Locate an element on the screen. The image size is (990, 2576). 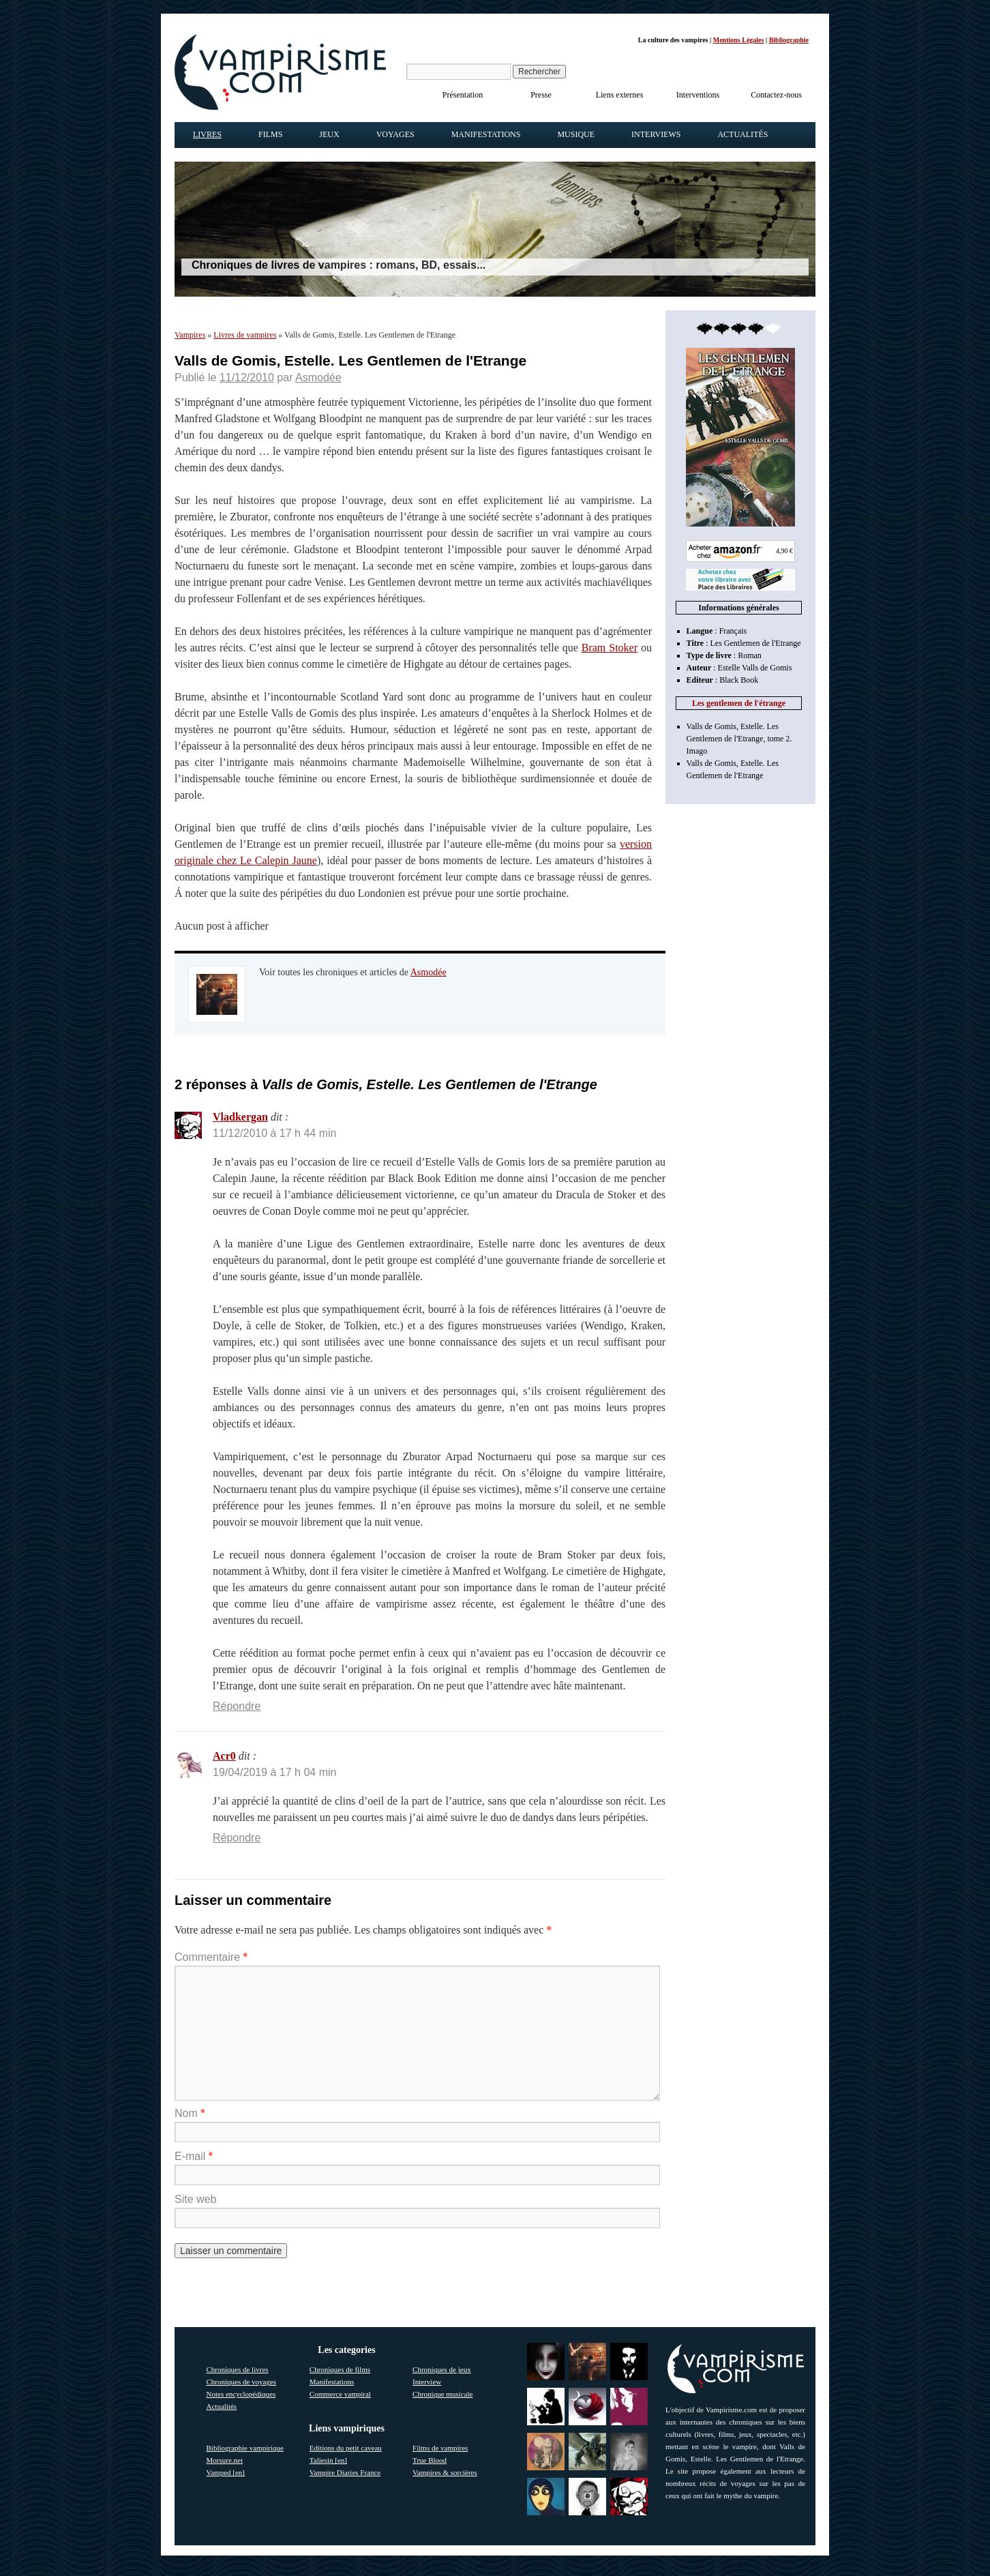
Black Book [link] is located at coordinates (738, 680).